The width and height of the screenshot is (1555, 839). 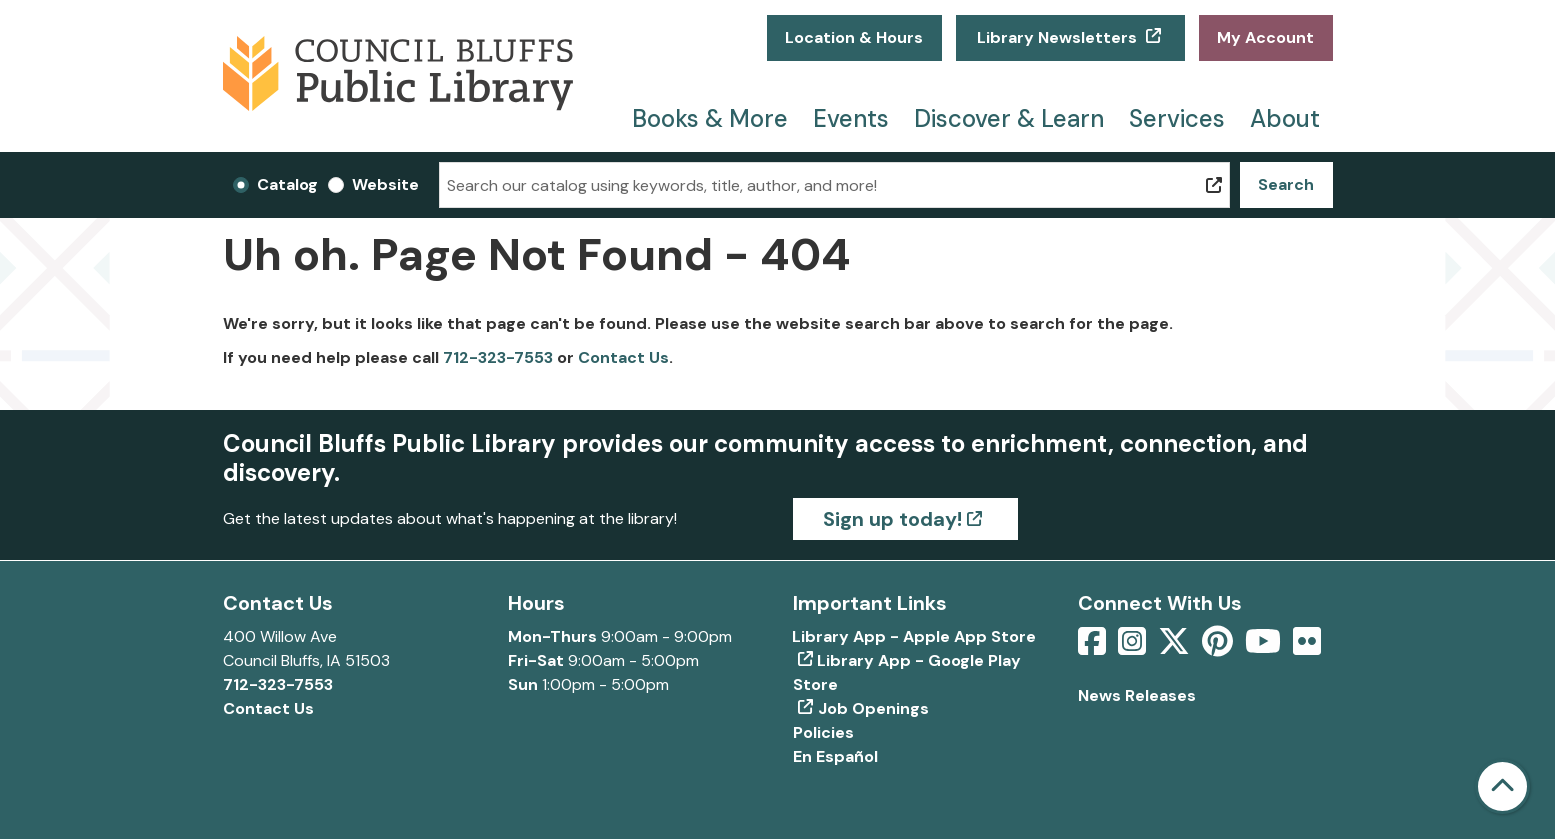 What do you see at coordinates (835, 756) in the screenshot?
I see `En Español` at bounding box center [835, 756].